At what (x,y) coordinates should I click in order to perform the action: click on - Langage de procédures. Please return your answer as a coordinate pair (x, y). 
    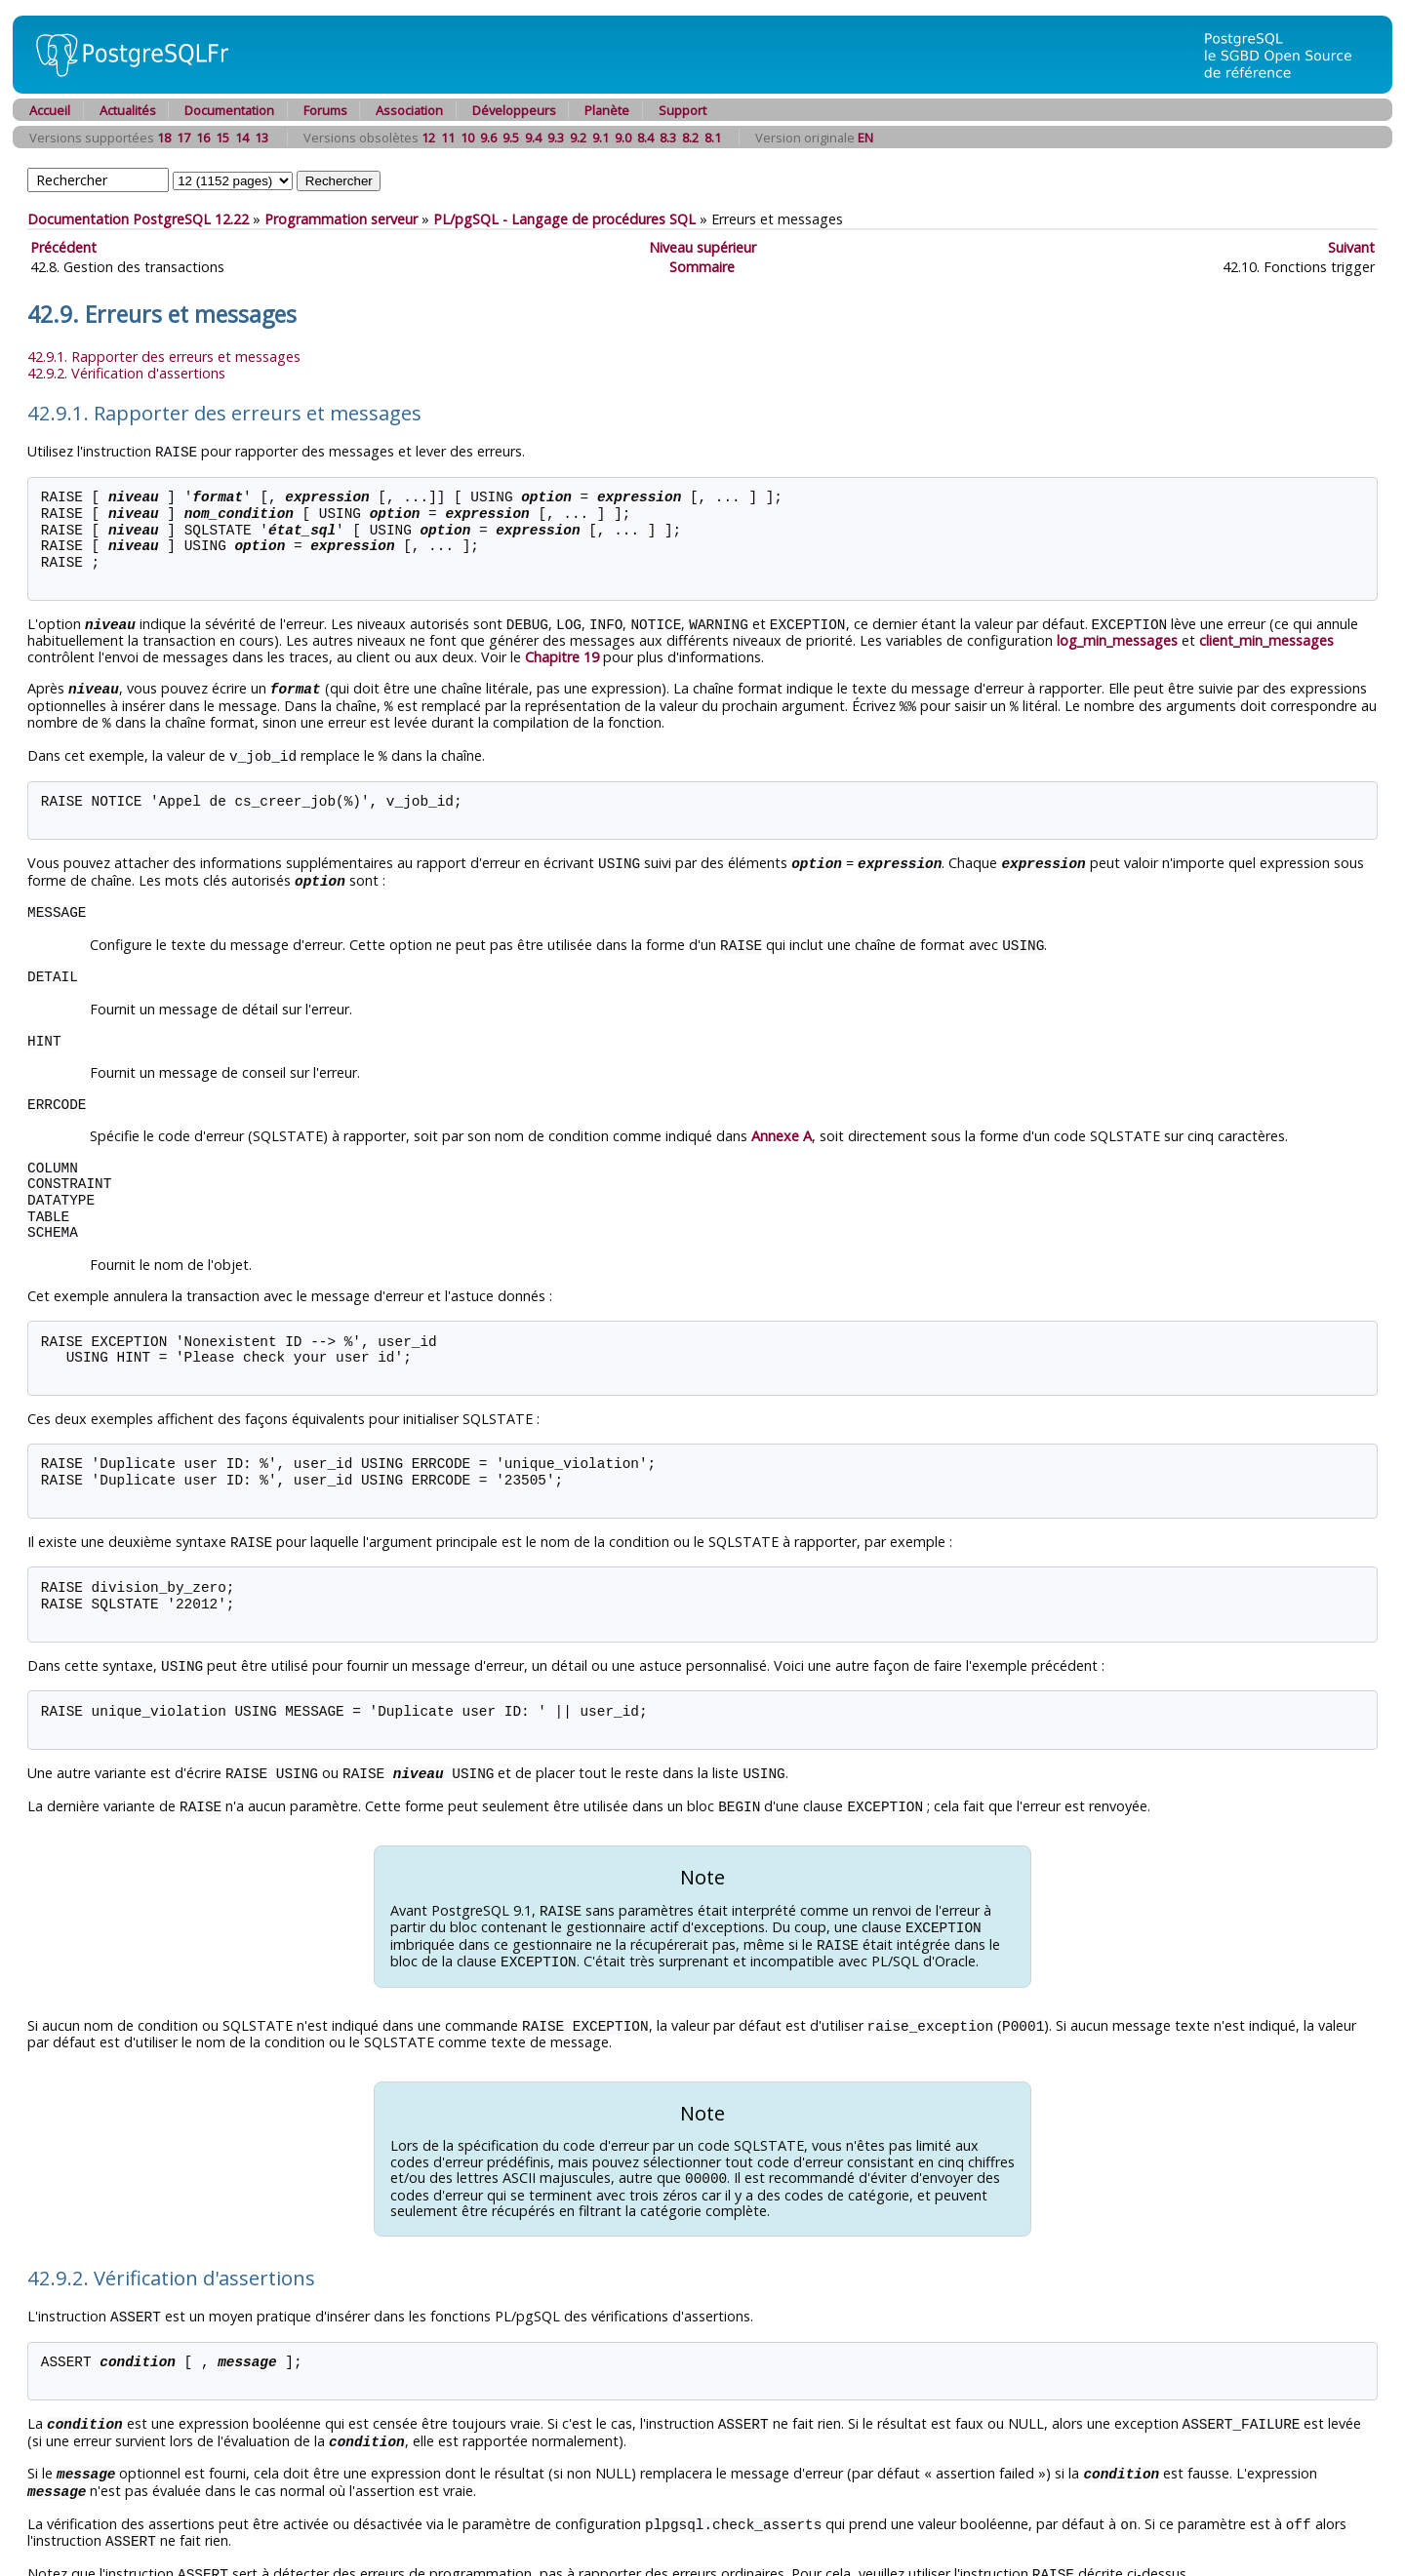
    Looking at the image, I should click on (564, 219).